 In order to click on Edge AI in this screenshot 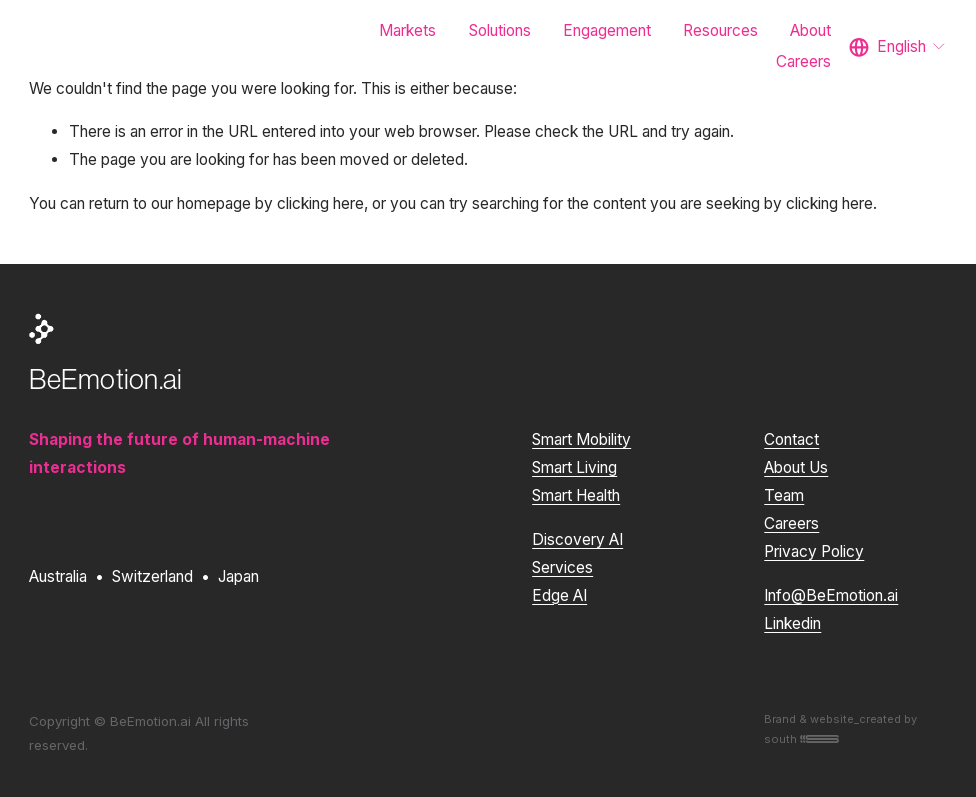, I will do `click(559, 595)`.